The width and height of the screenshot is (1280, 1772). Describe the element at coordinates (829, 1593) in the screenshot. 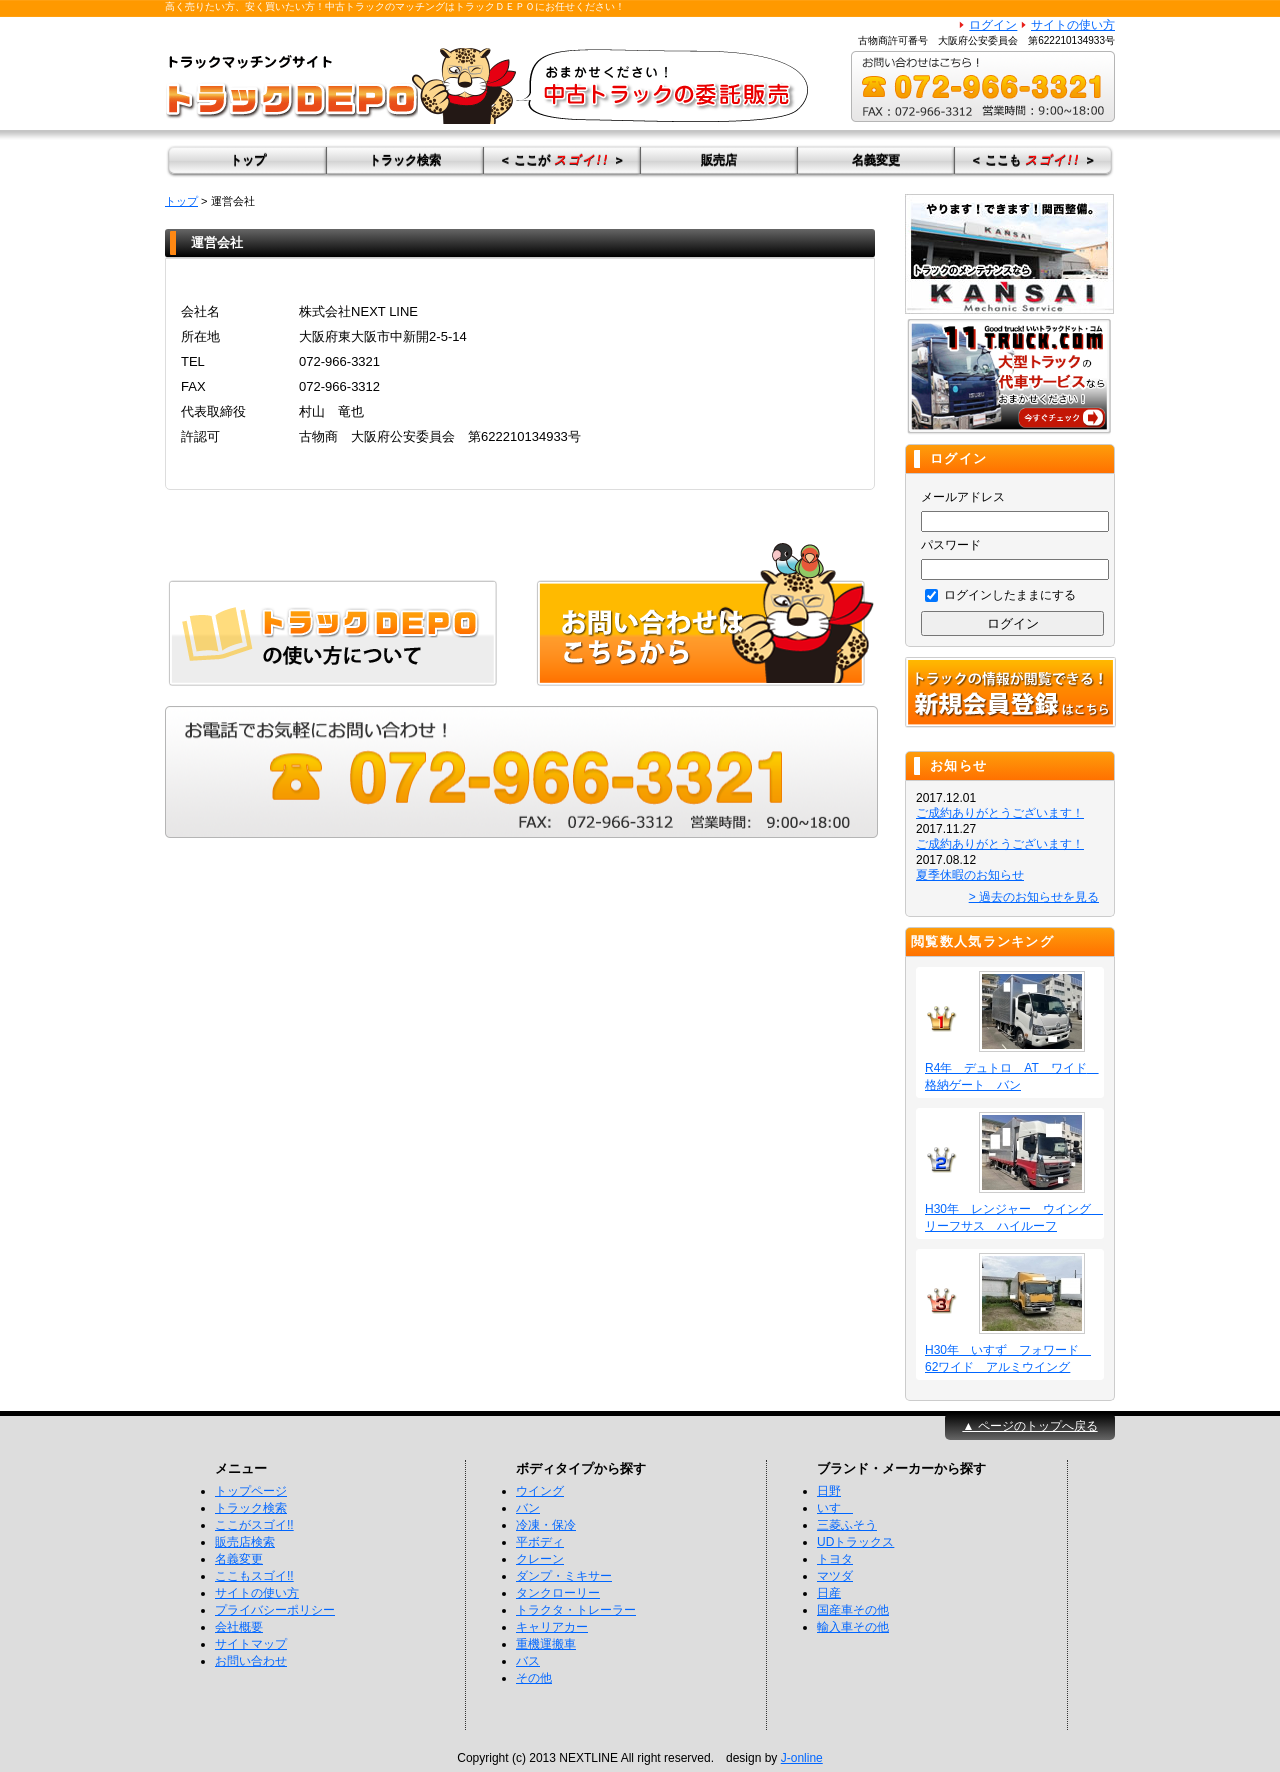

I see `日産` at that location.